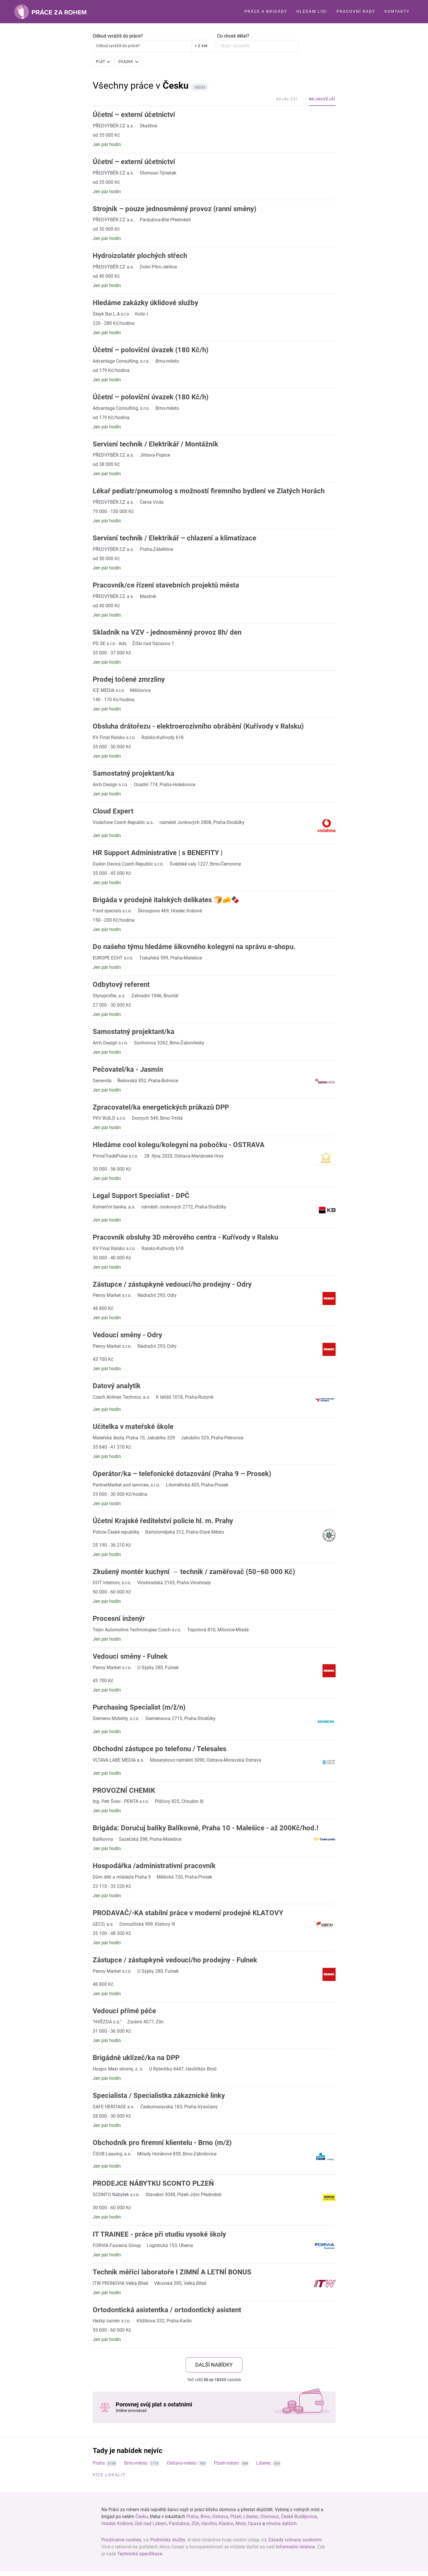 The image size is (428, 2576). I want to click on Ústí nad Labem, so click(151, 2523).